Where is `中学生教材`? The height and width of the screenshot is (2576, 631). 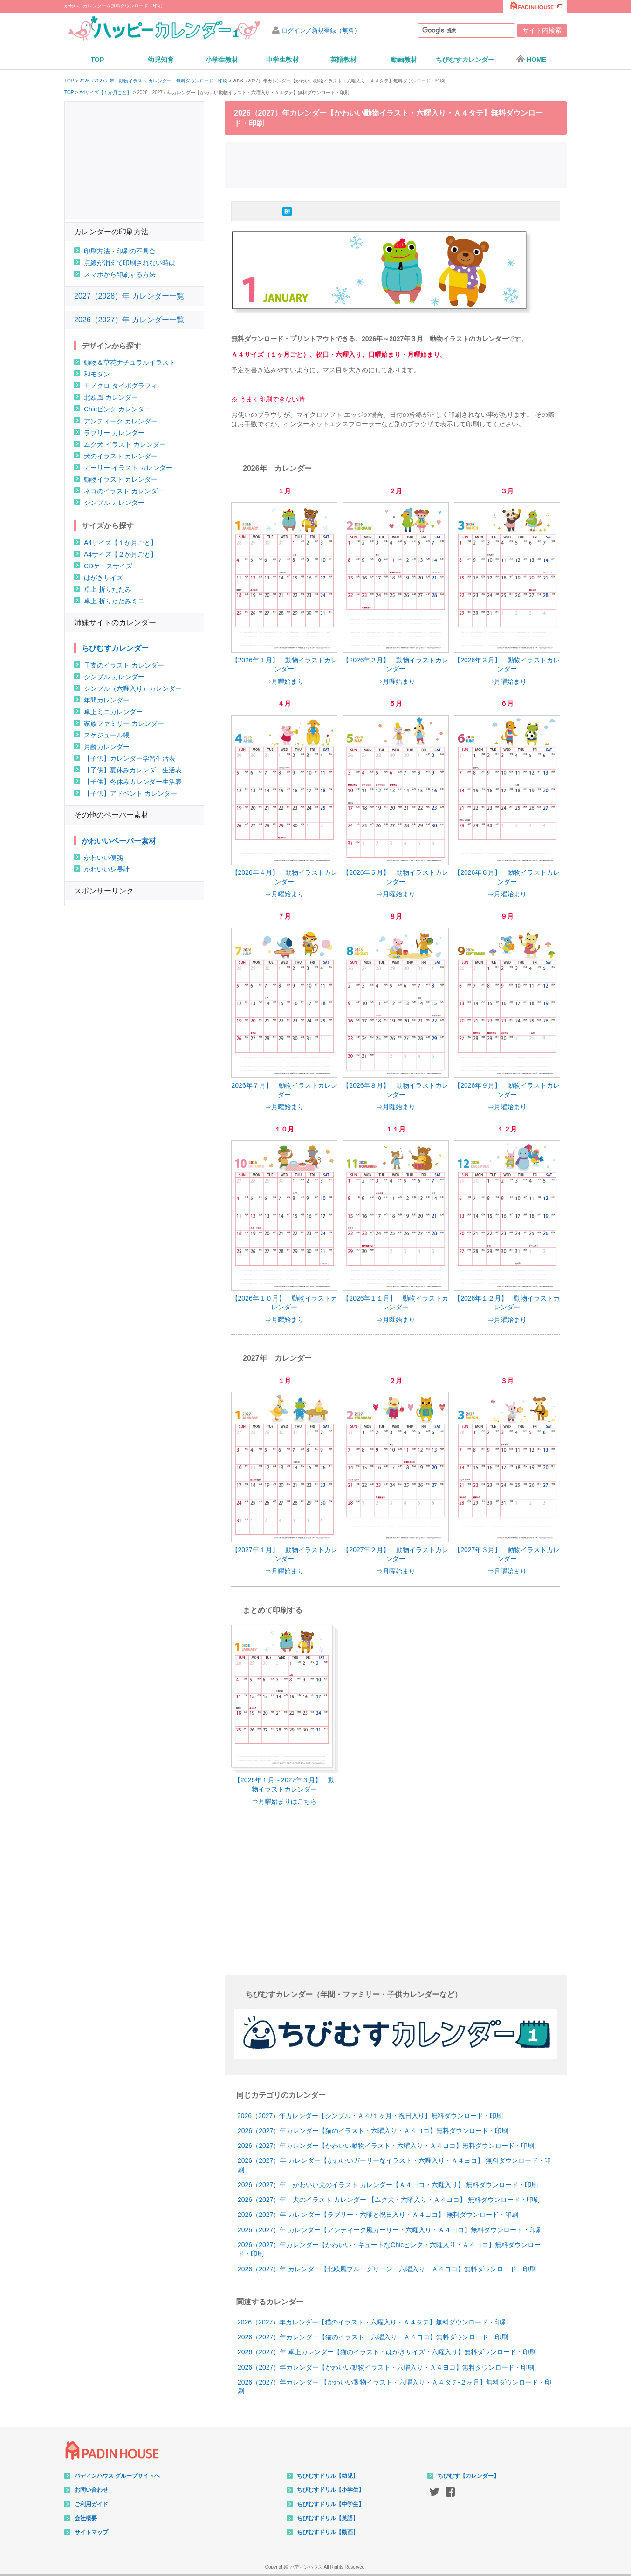 中学生教材 is located at coordinates (282, 59).